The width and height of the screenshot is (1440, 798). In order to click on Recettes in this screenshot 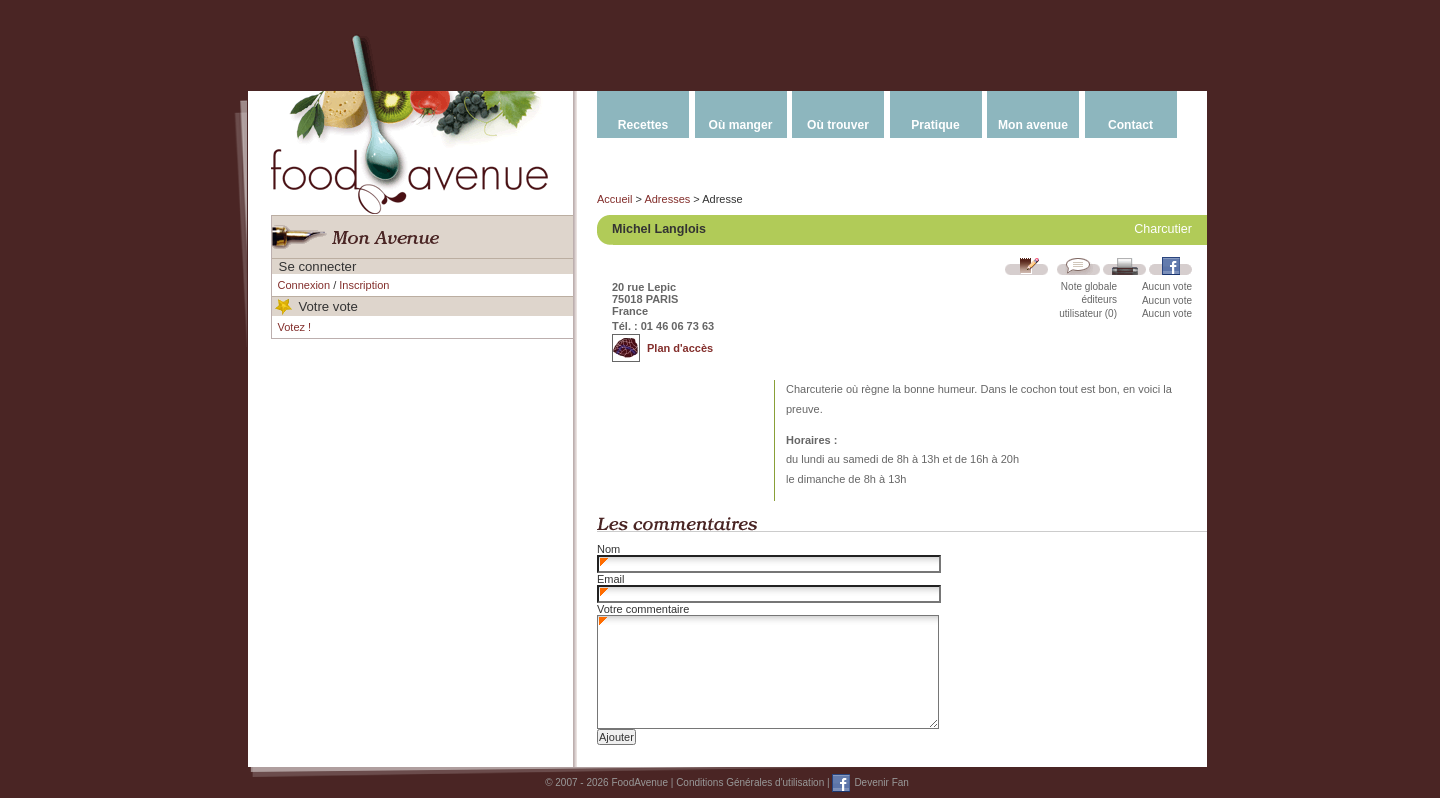, I will do `click(643, 125)`.